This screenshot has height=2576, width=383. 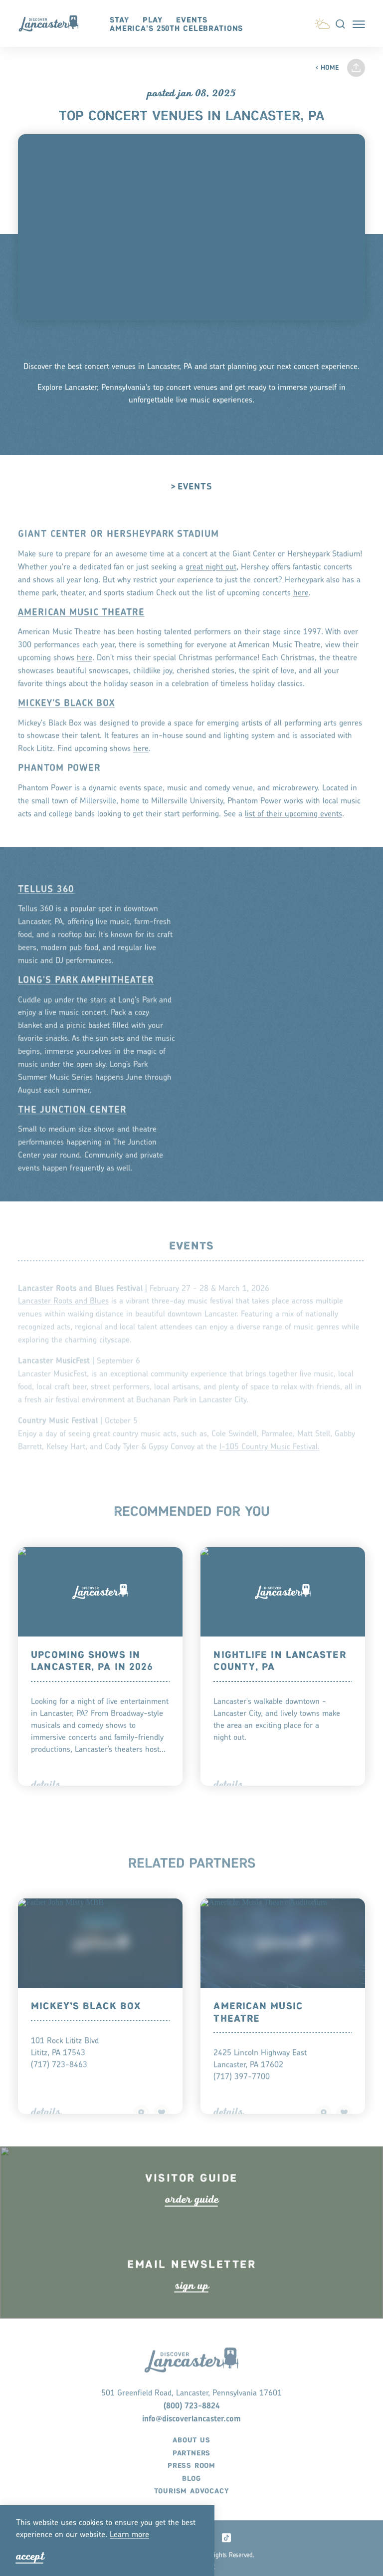 I want to click on Stay, so click(x=119, y=20).